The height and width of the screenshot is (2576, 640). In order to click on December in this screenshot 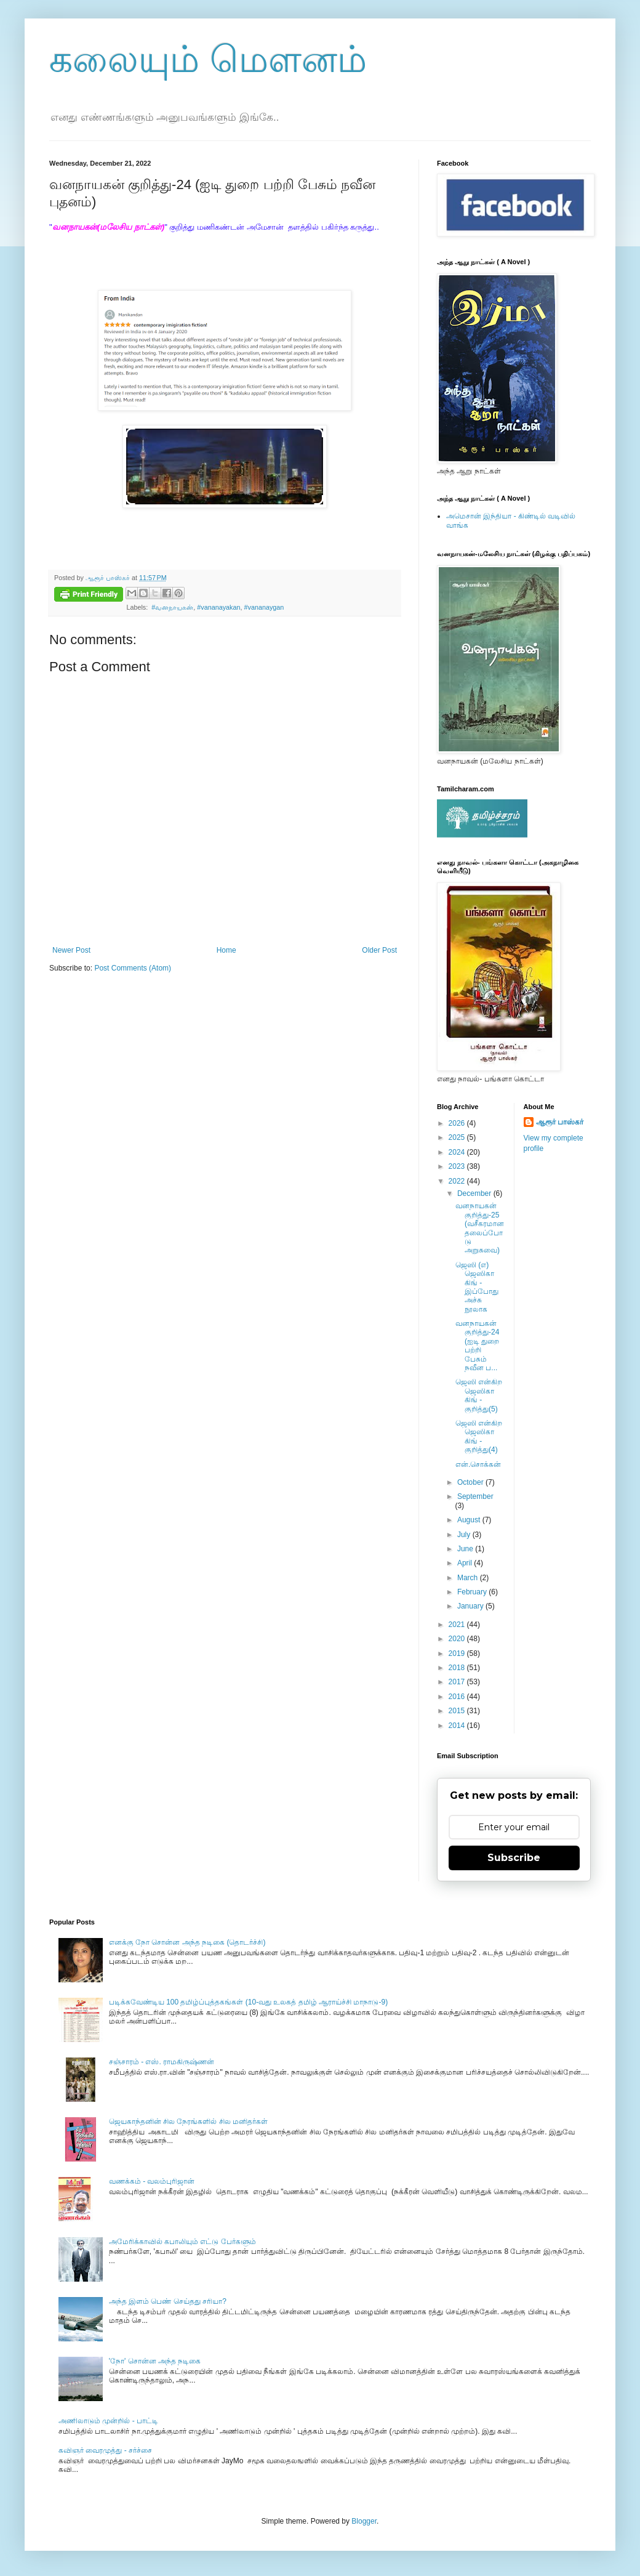, I will do `click(475, 1193)`.